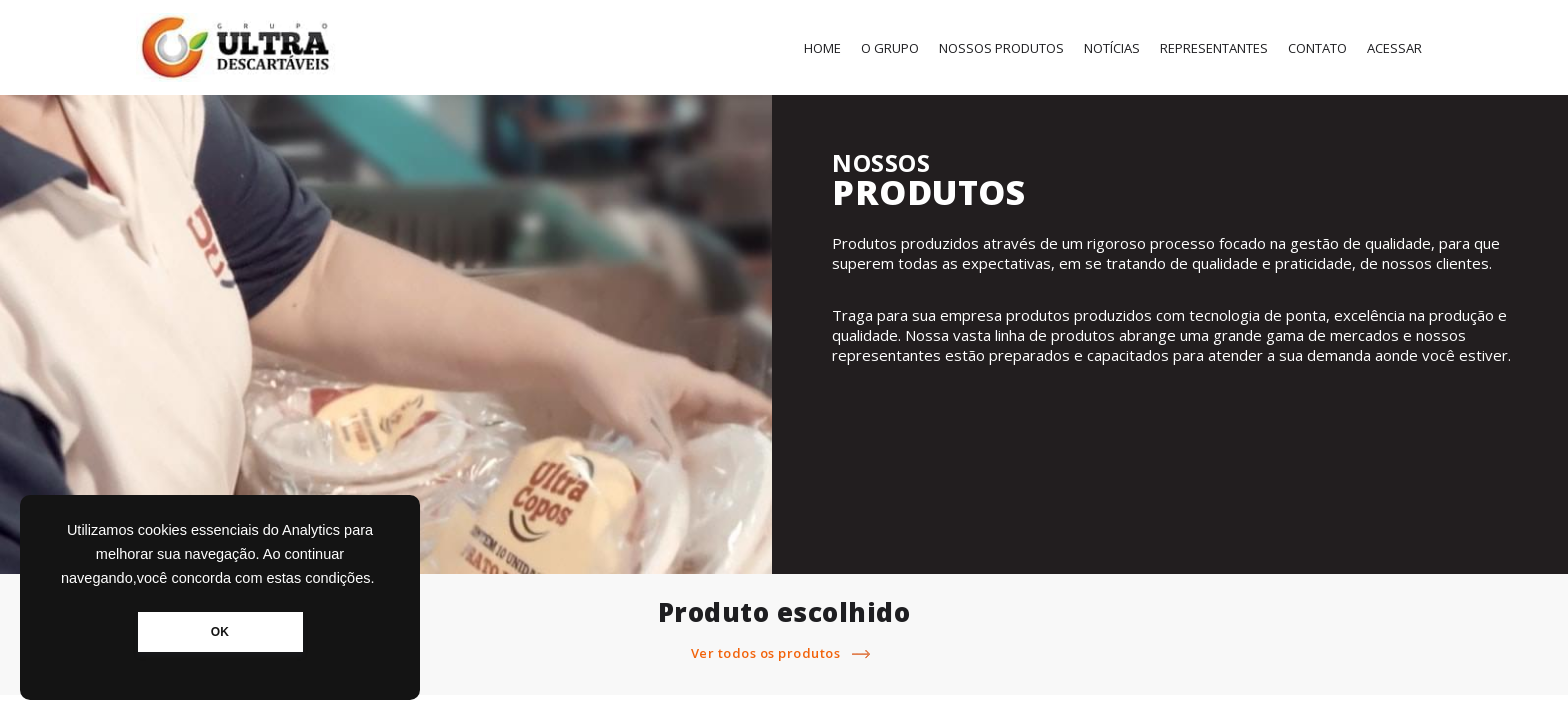 The image size is (1568, 720). Describe the element at coordinates (822, 48) in the screenshot. I see `Home` at that location.